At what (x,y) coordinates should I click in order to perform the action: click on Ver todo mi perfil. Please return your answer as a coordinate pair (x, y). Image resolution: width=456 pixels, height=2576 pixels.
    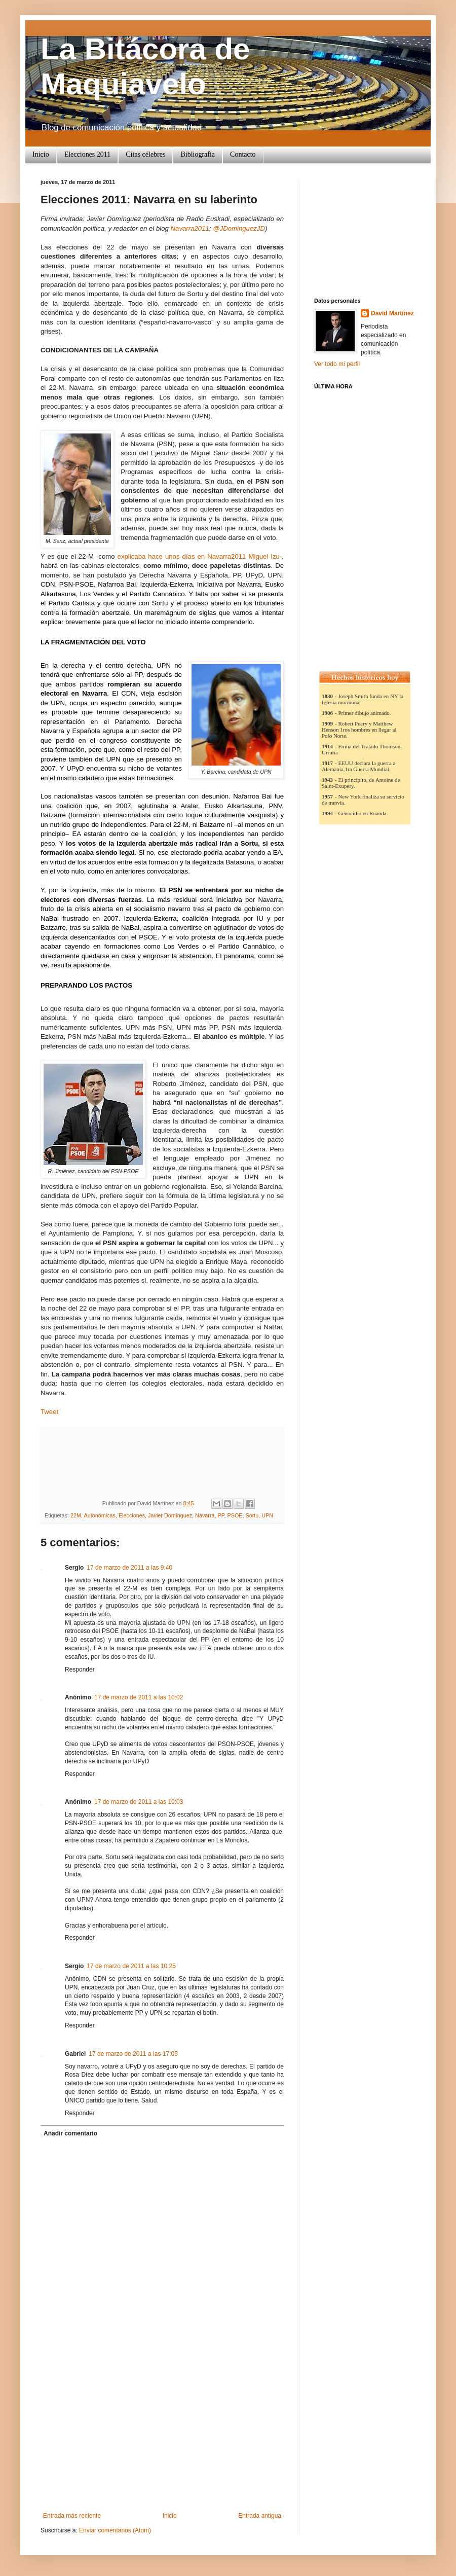
    Looking at the image, I should click on (337, 364).